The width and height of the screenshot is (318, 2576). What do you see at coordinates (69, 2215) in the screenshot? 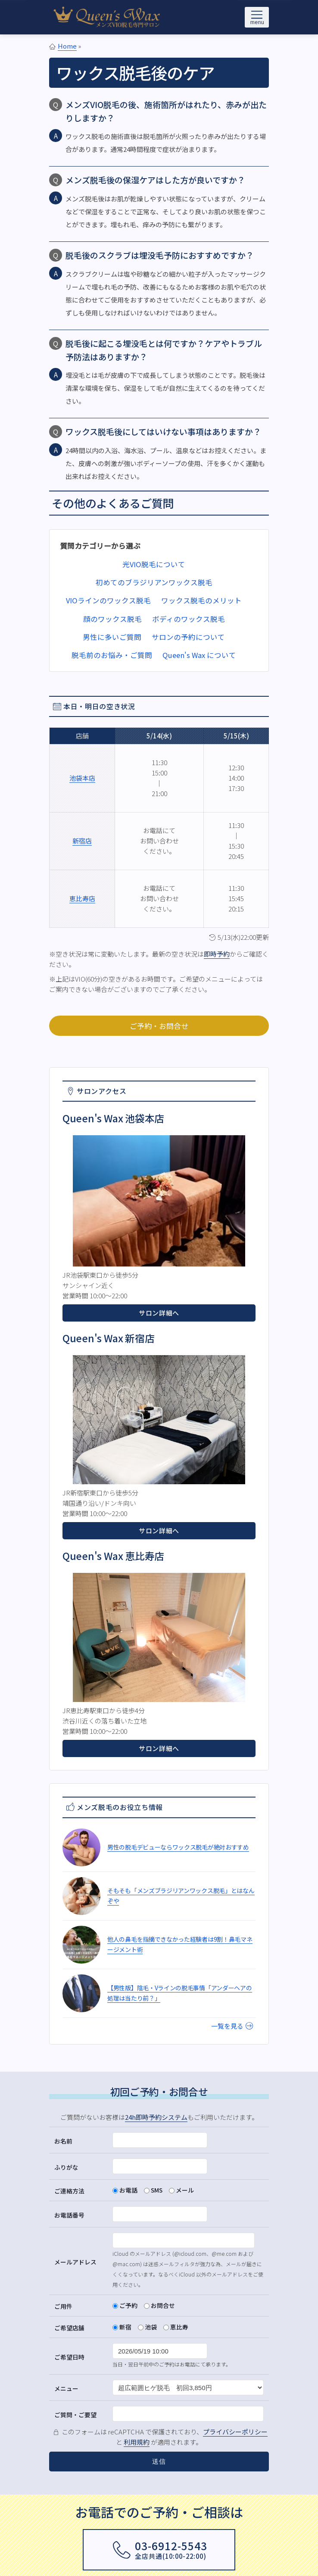
I see `お電話番号` at bounding box center [69, 2215].